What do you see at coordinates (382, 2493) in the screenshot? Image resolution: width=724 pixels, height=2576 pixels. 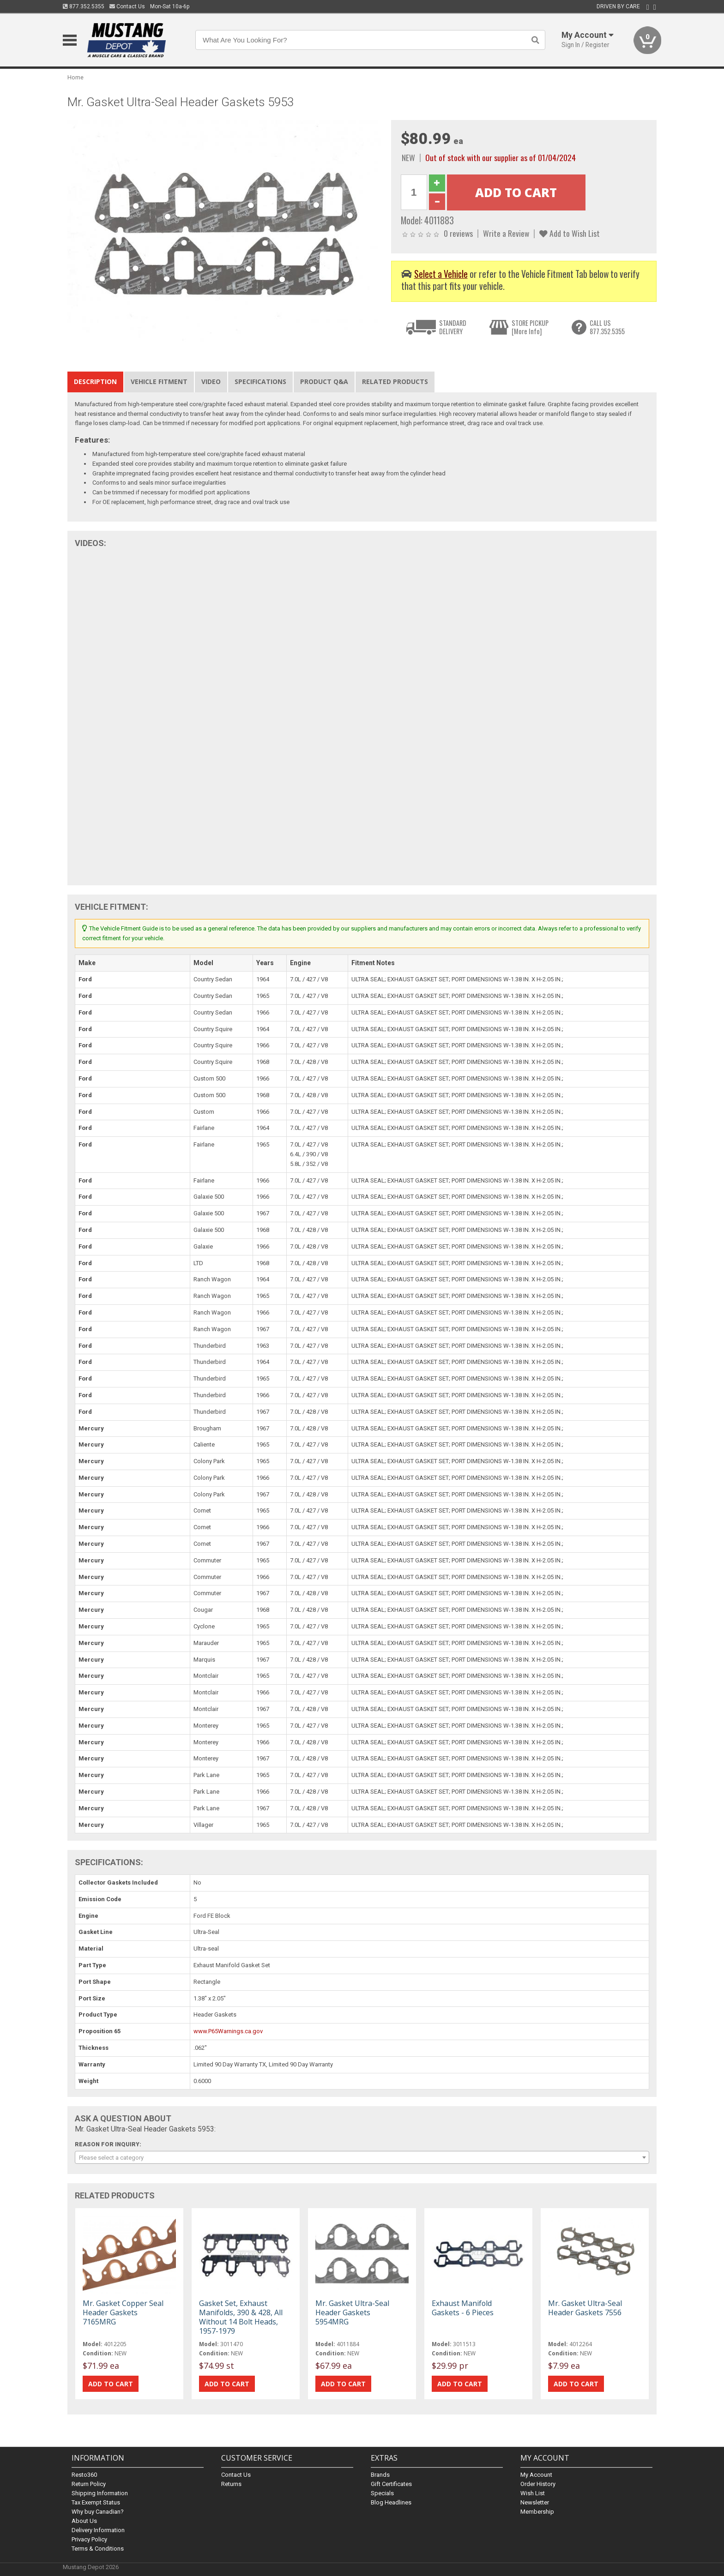 I see `Specials` at bounding box center [382, 2493].